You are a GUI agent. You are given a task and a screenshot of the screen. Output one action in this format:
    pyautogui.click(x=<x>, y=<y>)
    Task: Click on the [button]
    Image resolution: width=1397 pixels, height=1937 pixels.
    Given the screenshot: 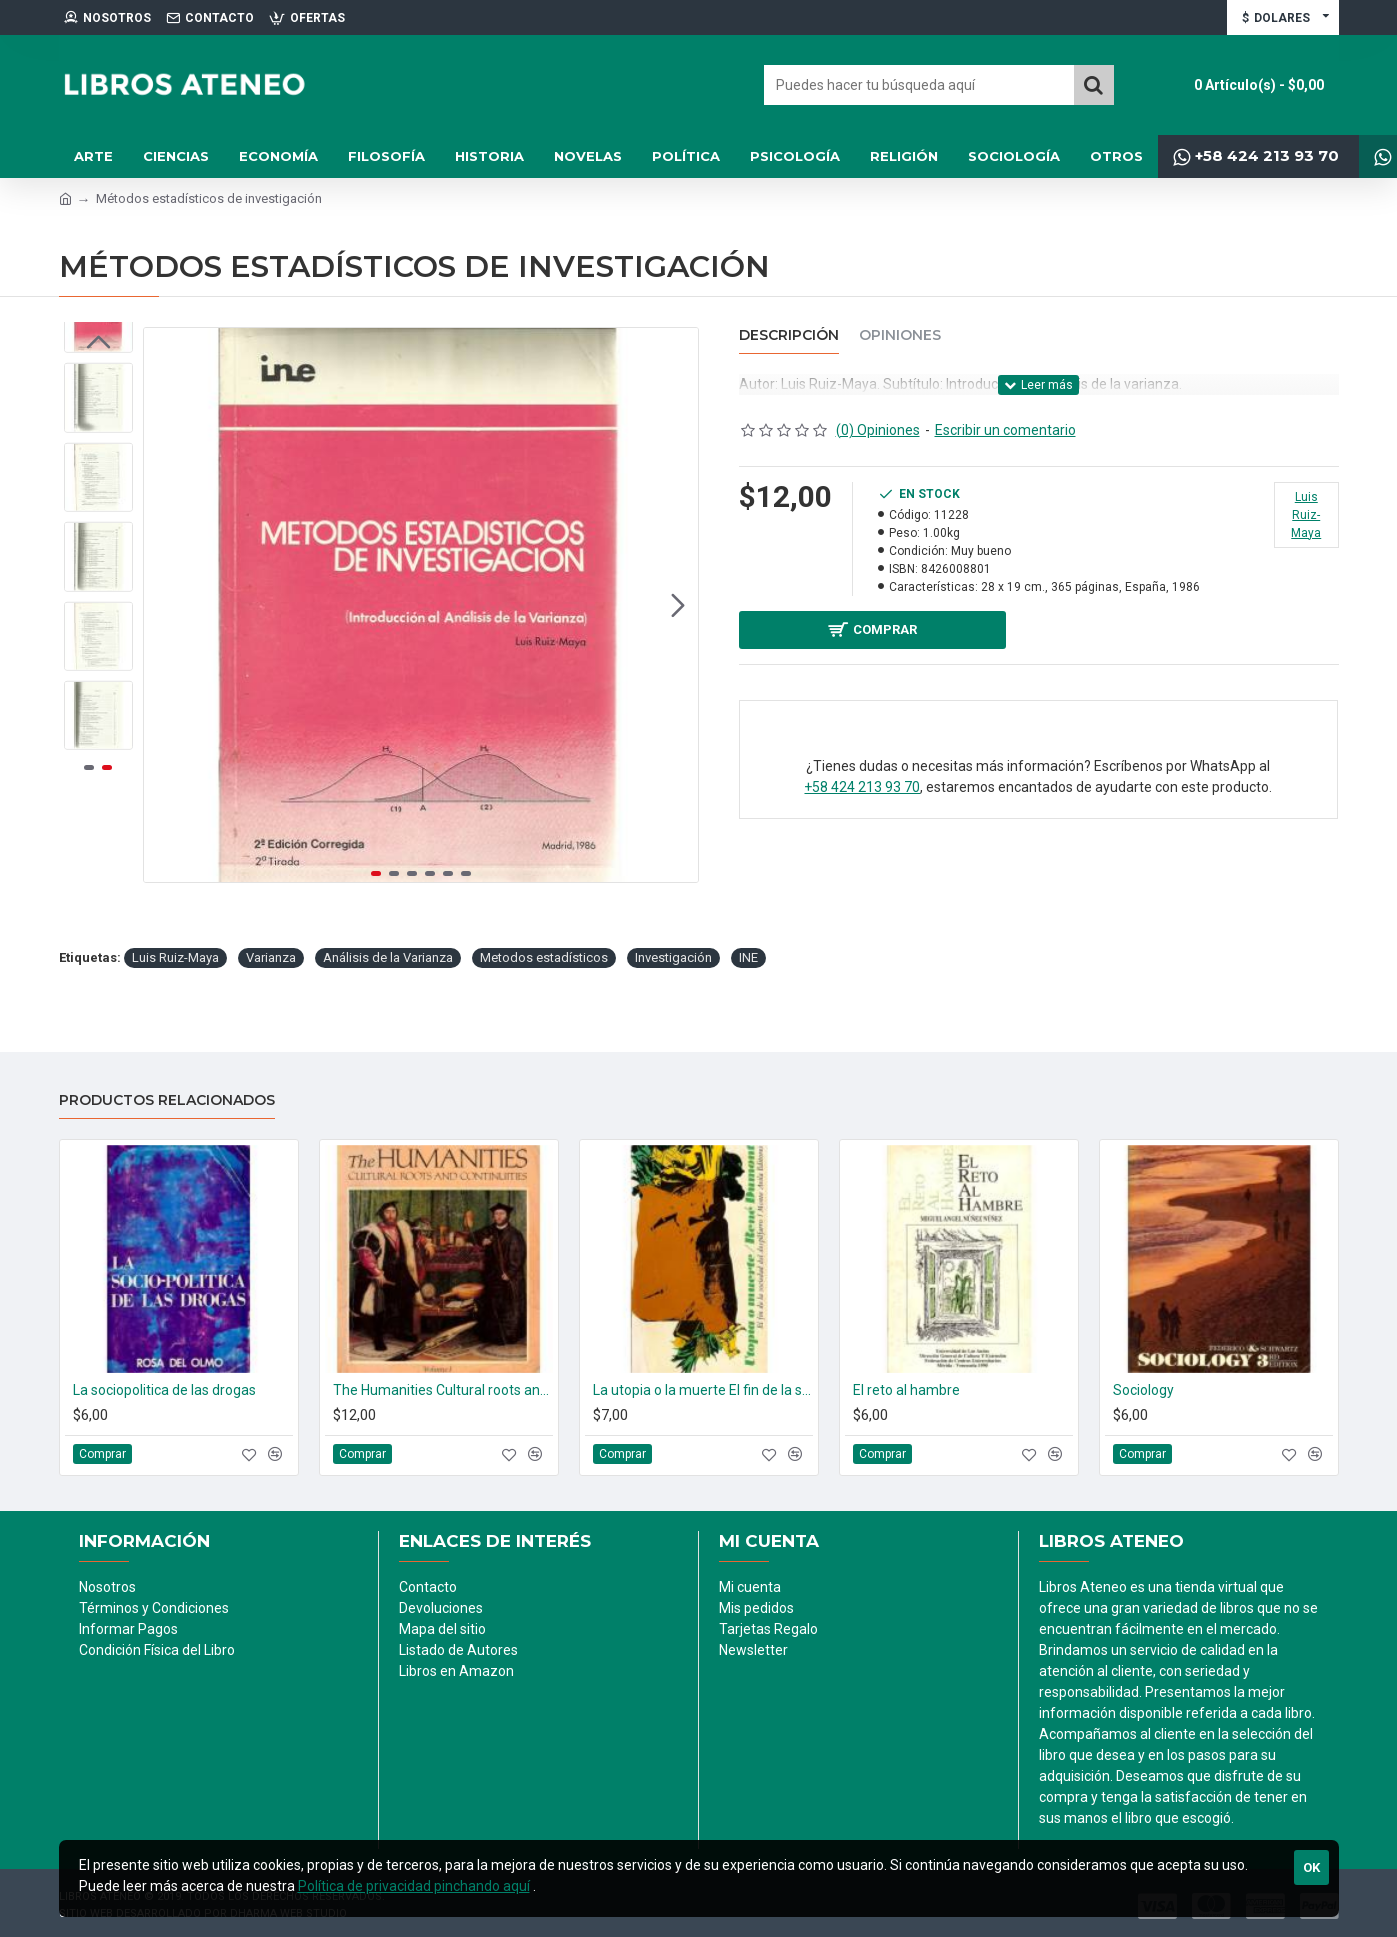 What is the action you would take?
    pyautogui.click(x=678, y=605)
    